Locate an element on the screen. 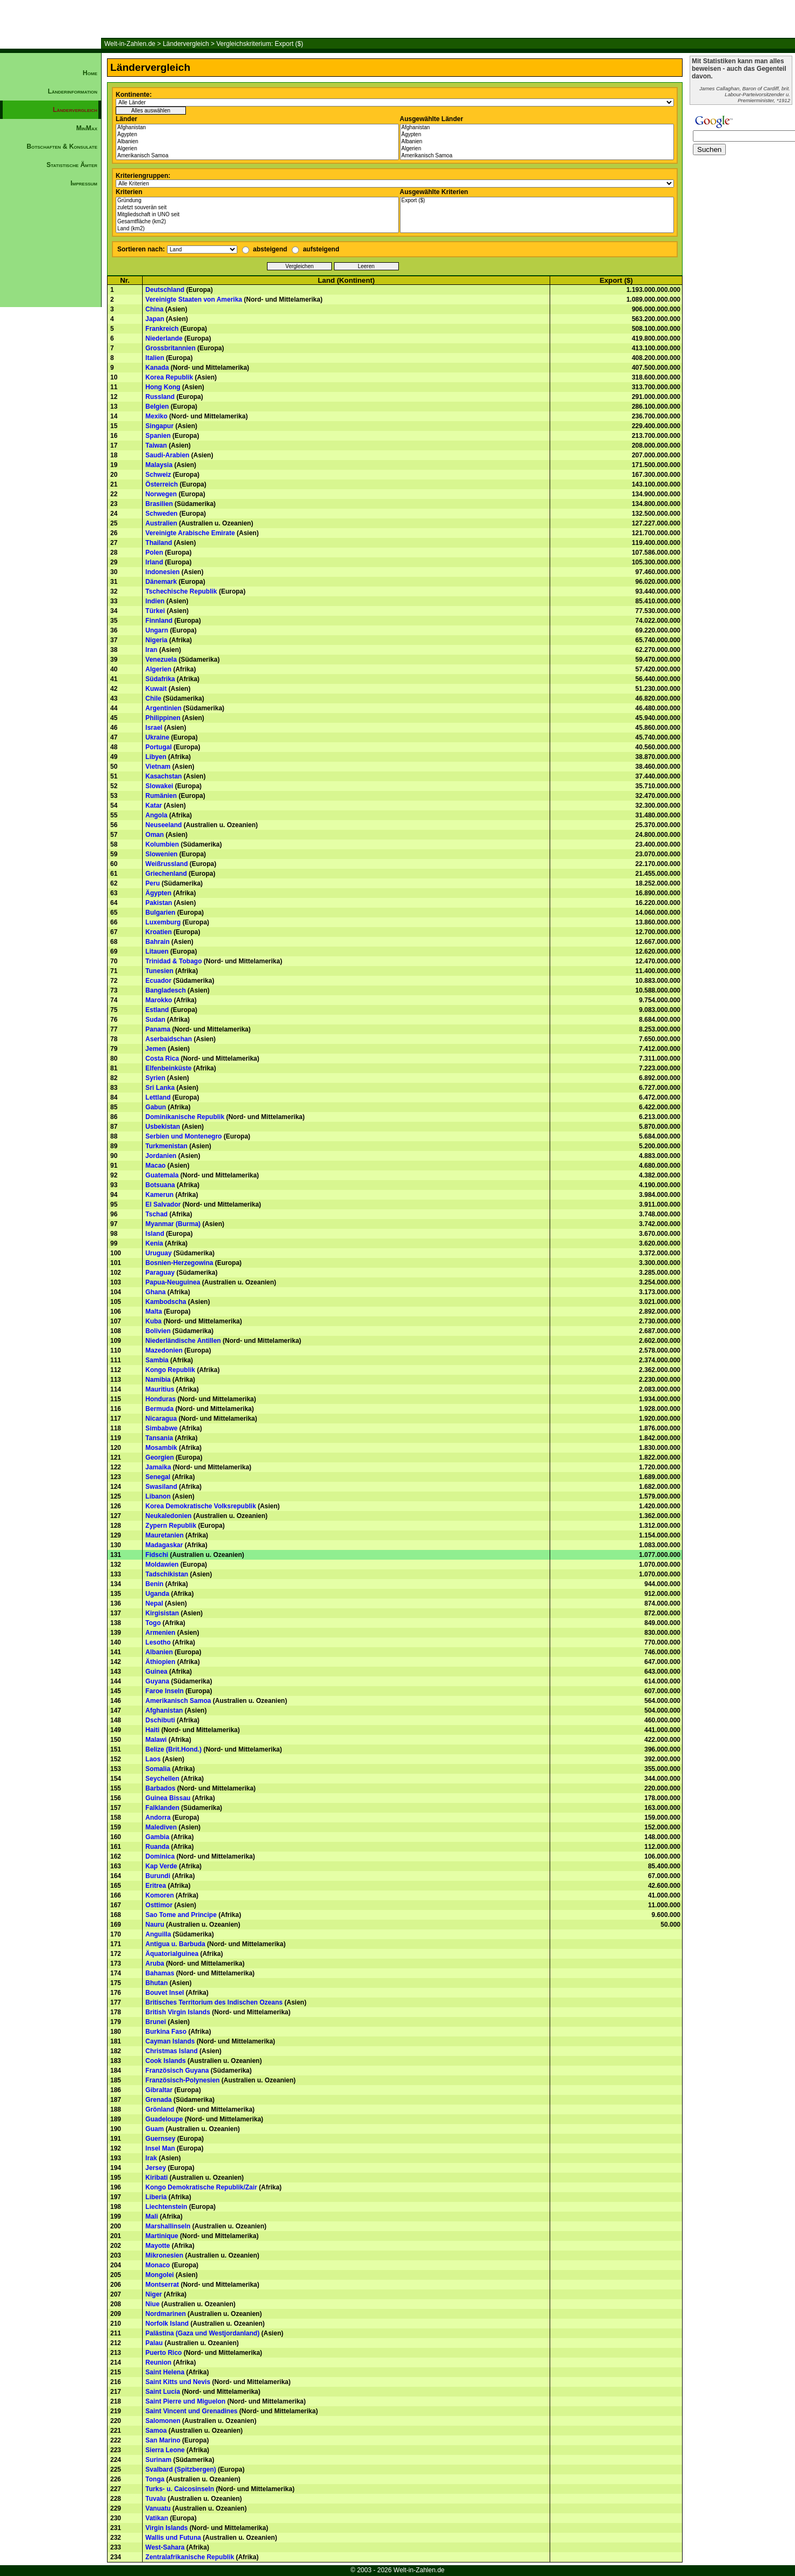  Namibia is located at coordinates (158, 1379).